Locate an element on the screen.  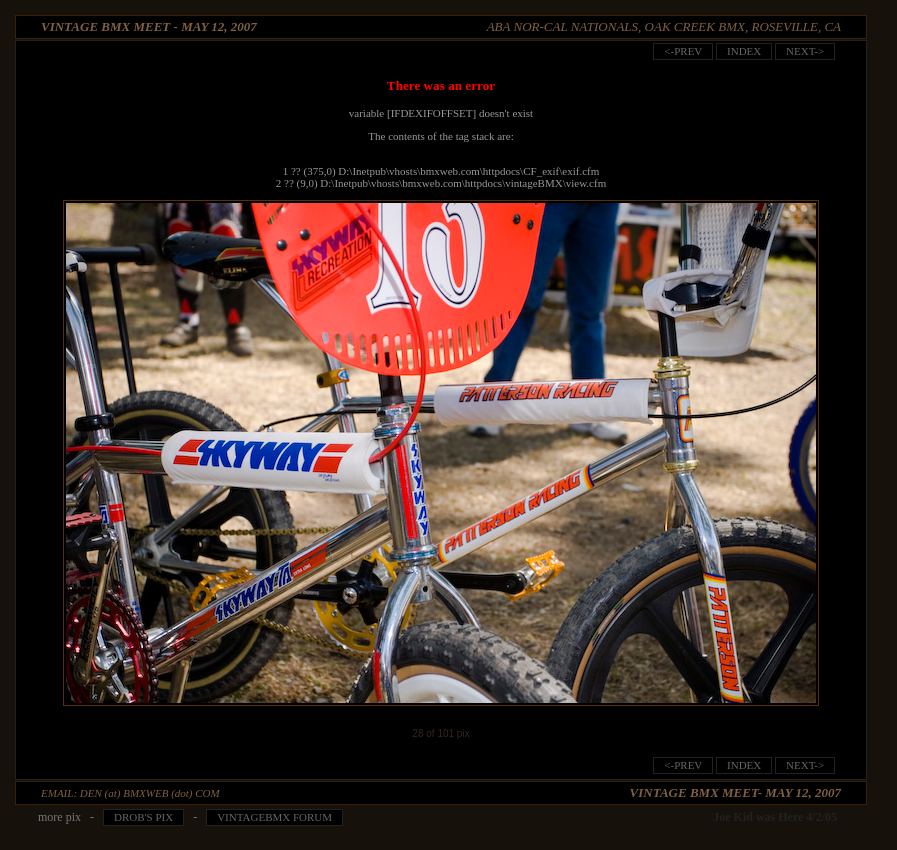
next-> is located at coordinates (805, 51).